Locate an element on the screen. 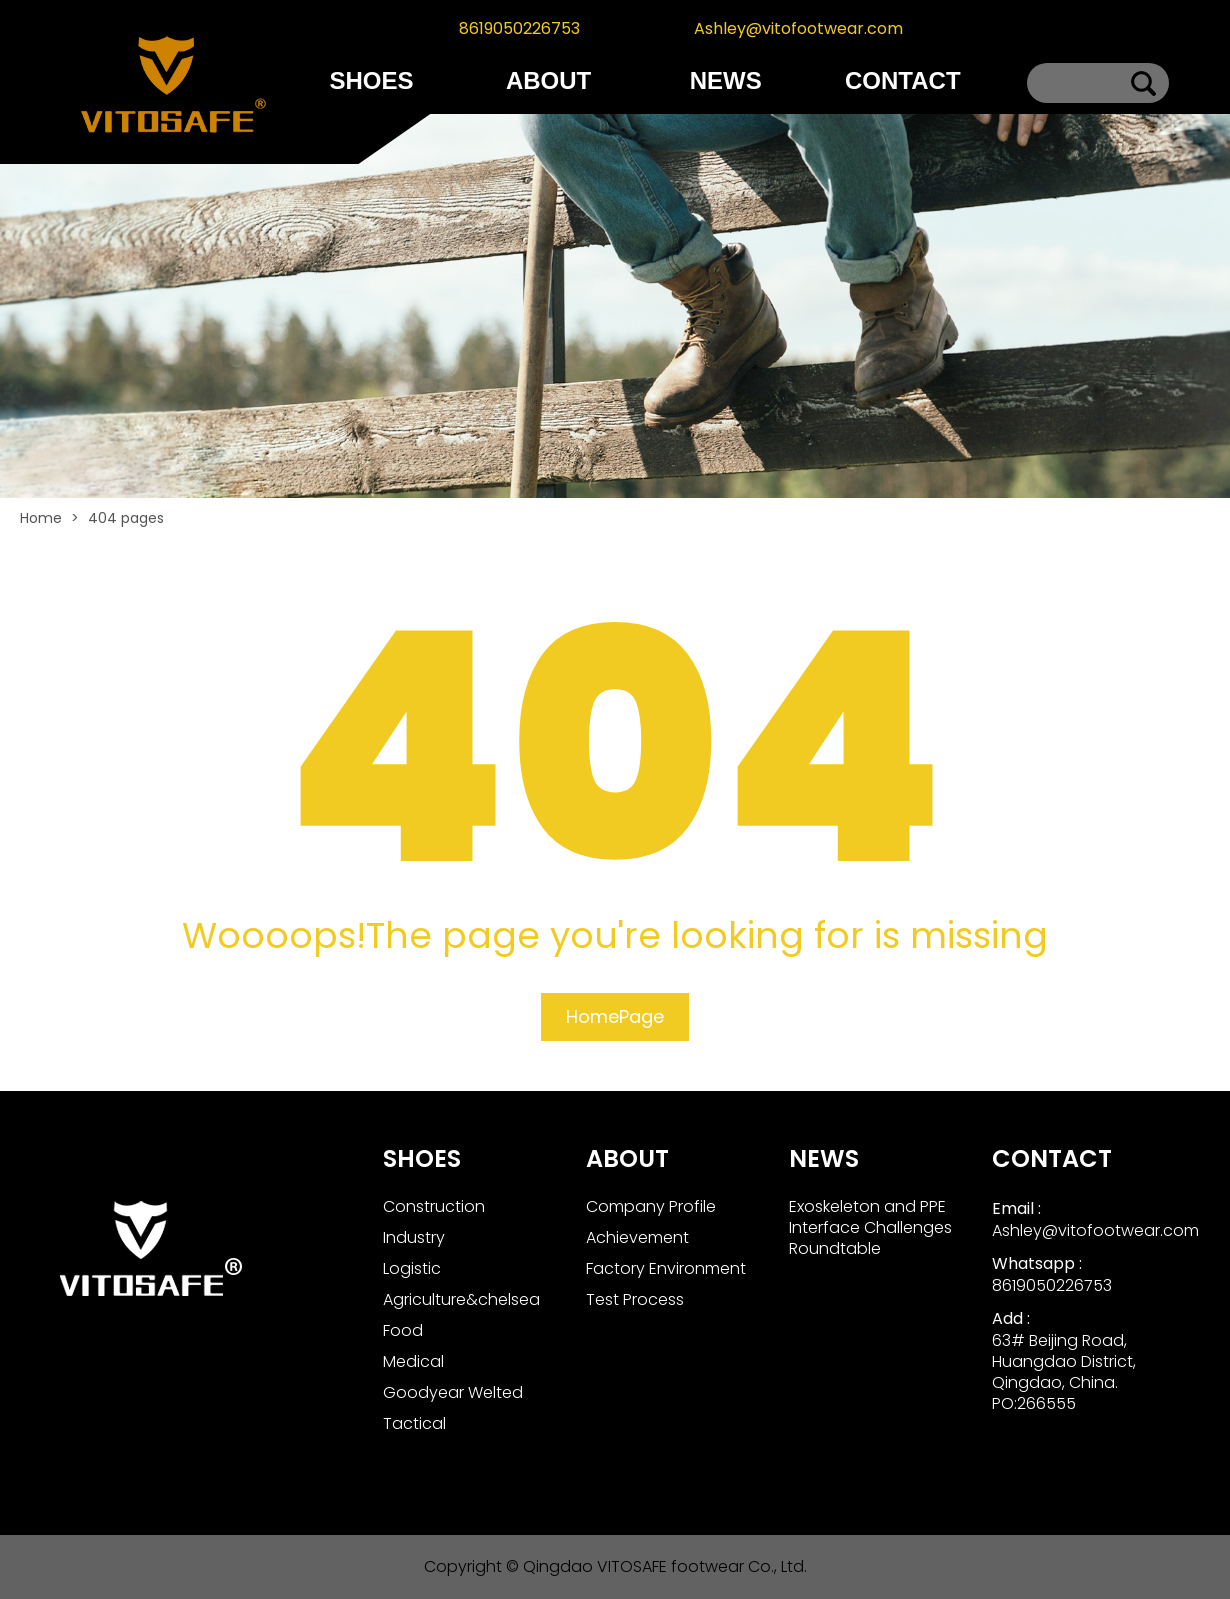 The width and height of the screenshot is (1230, 1599). 8619050226753 is located at coordinates (519, 28).